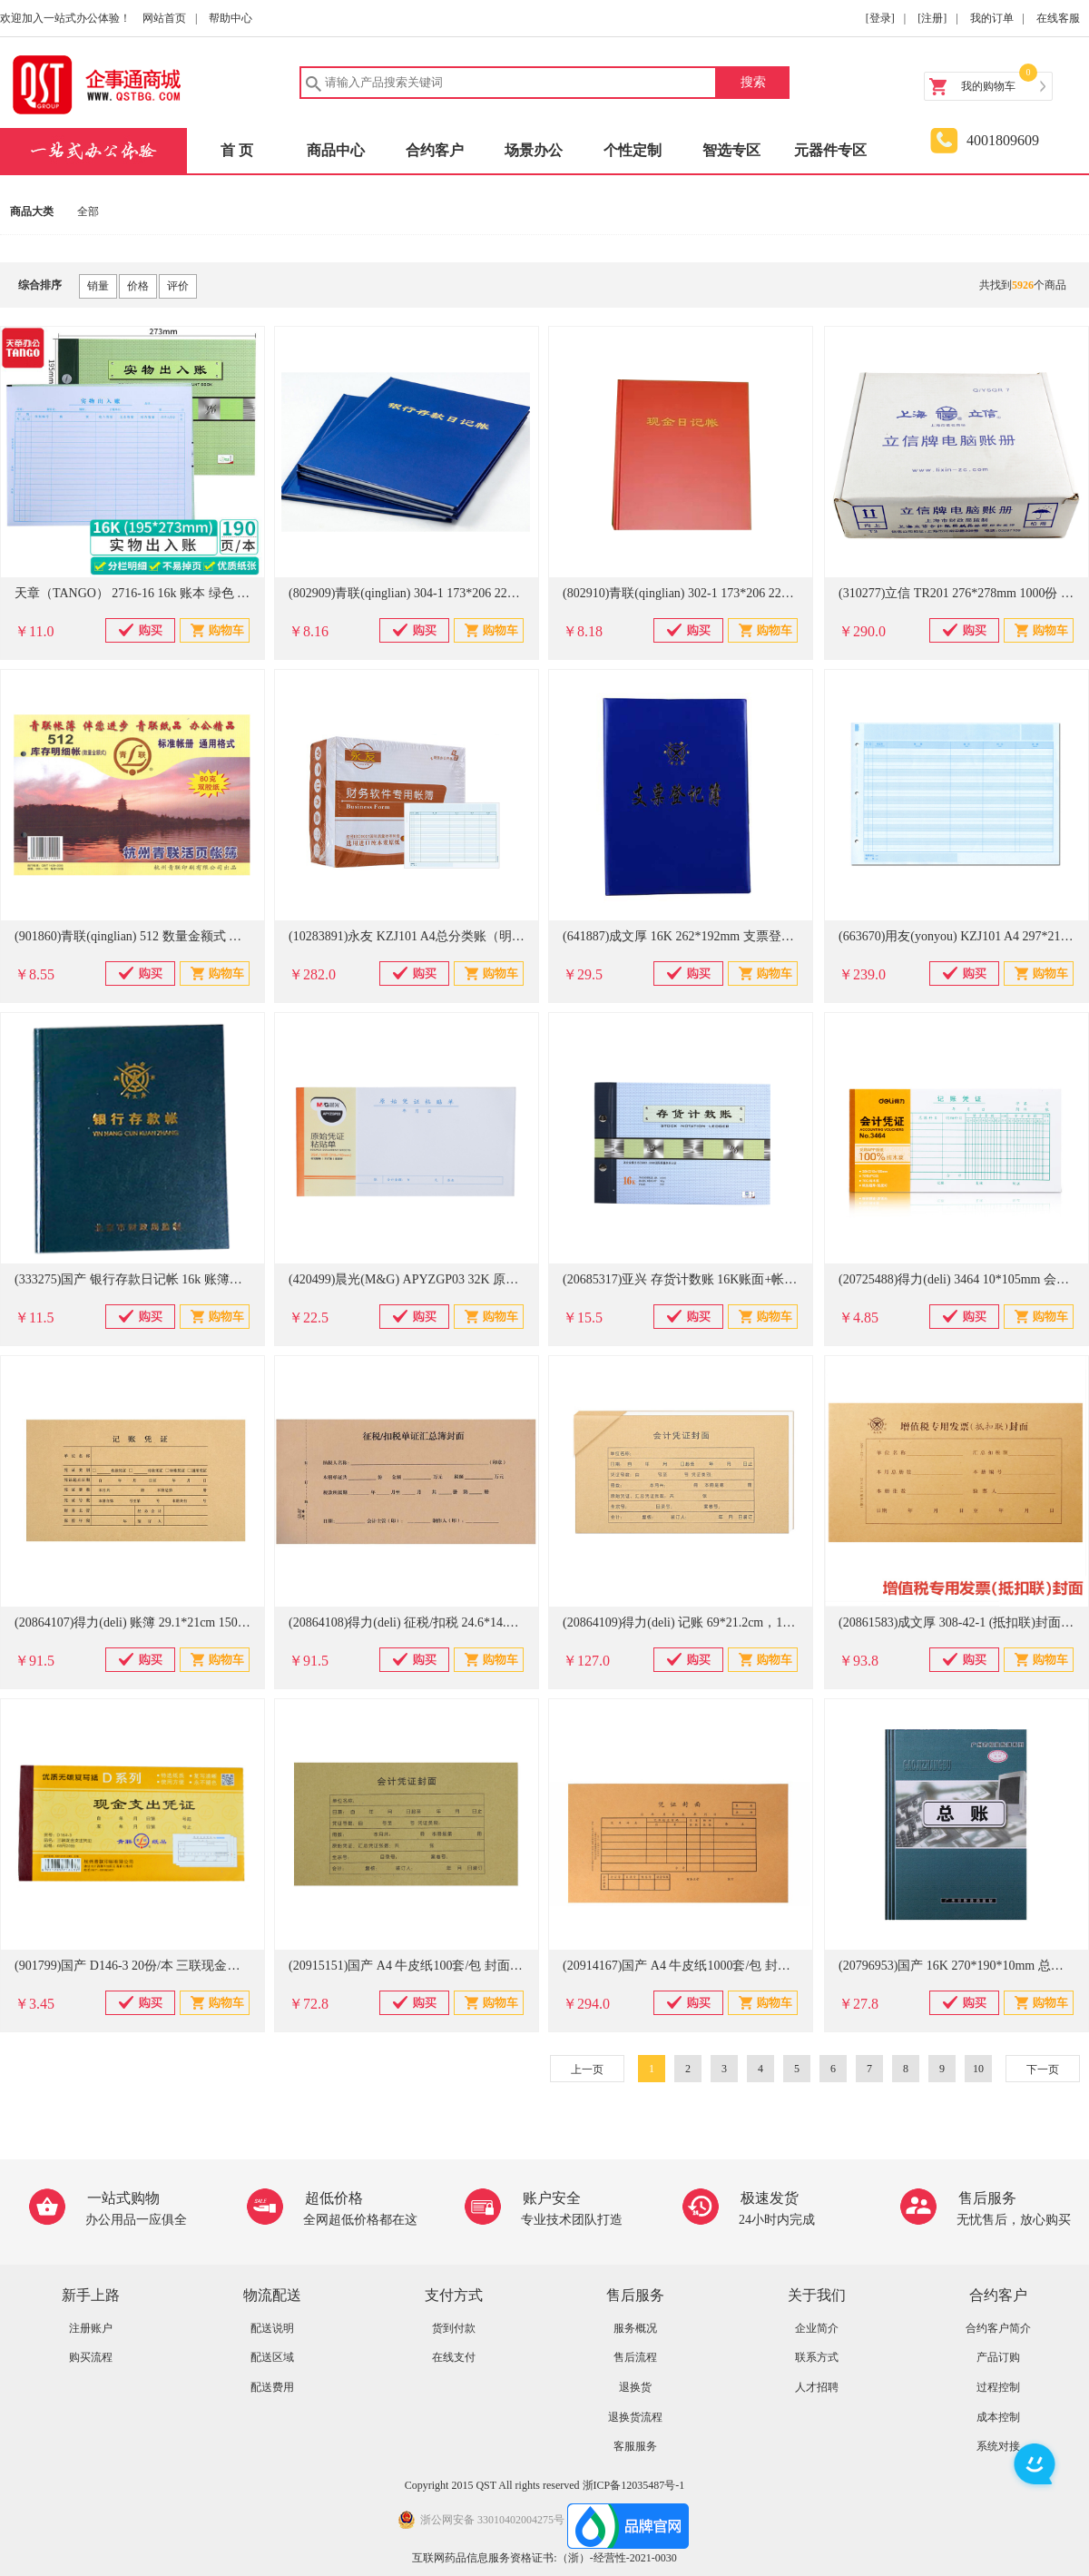 The width and height of the screenshot is (1089, 2576). What do you see at coordinates (272, 2387) in the screenshot?
I see `配送费用` at bounding box center [272, 2387].